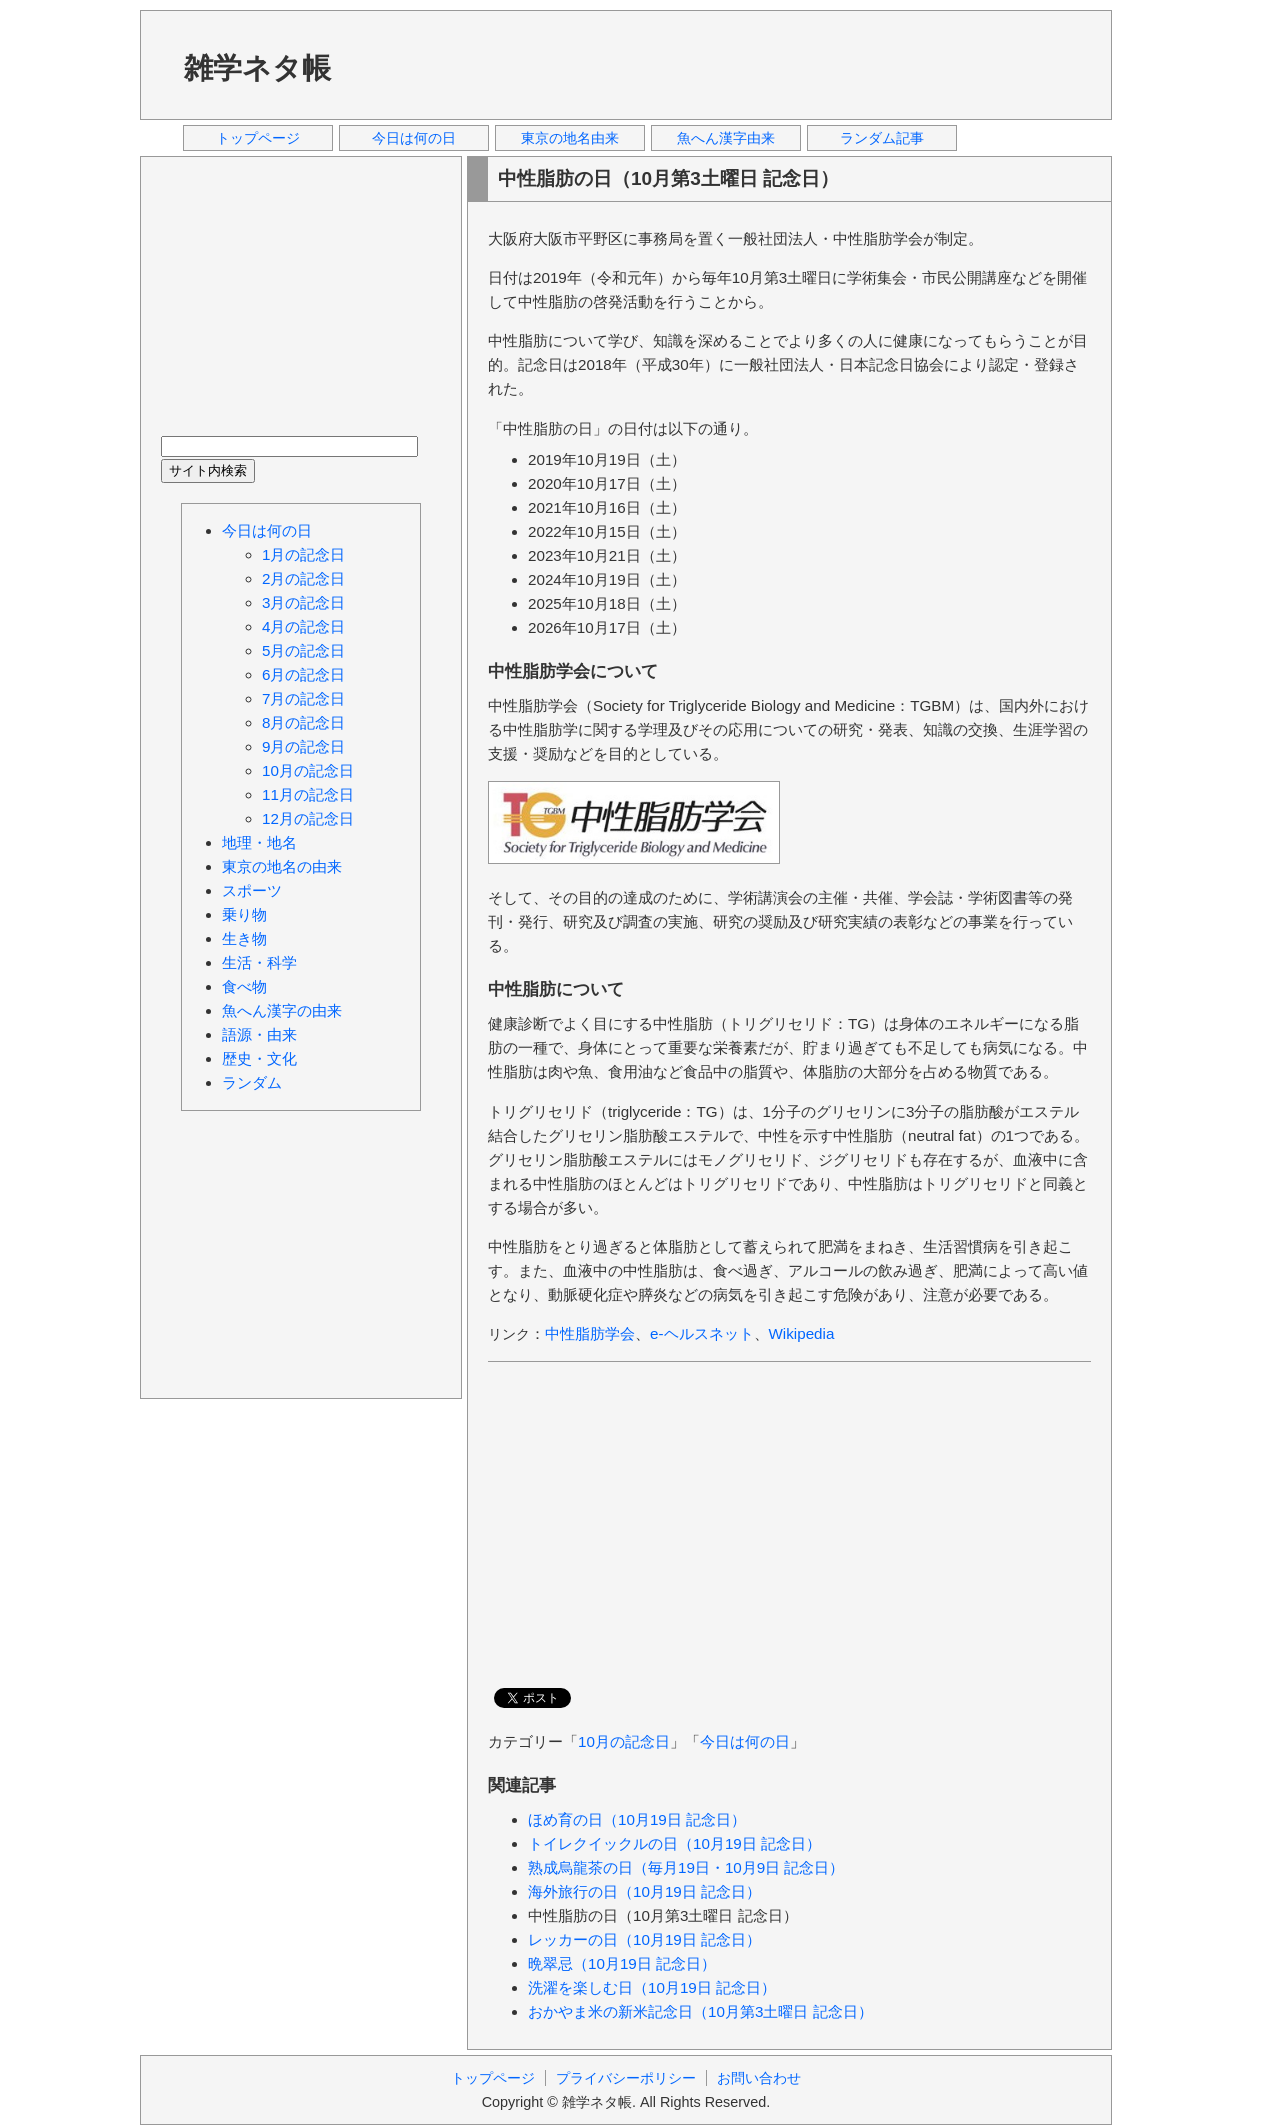  I want to click on 魚へん漢字の由来, so click(282, 1010).